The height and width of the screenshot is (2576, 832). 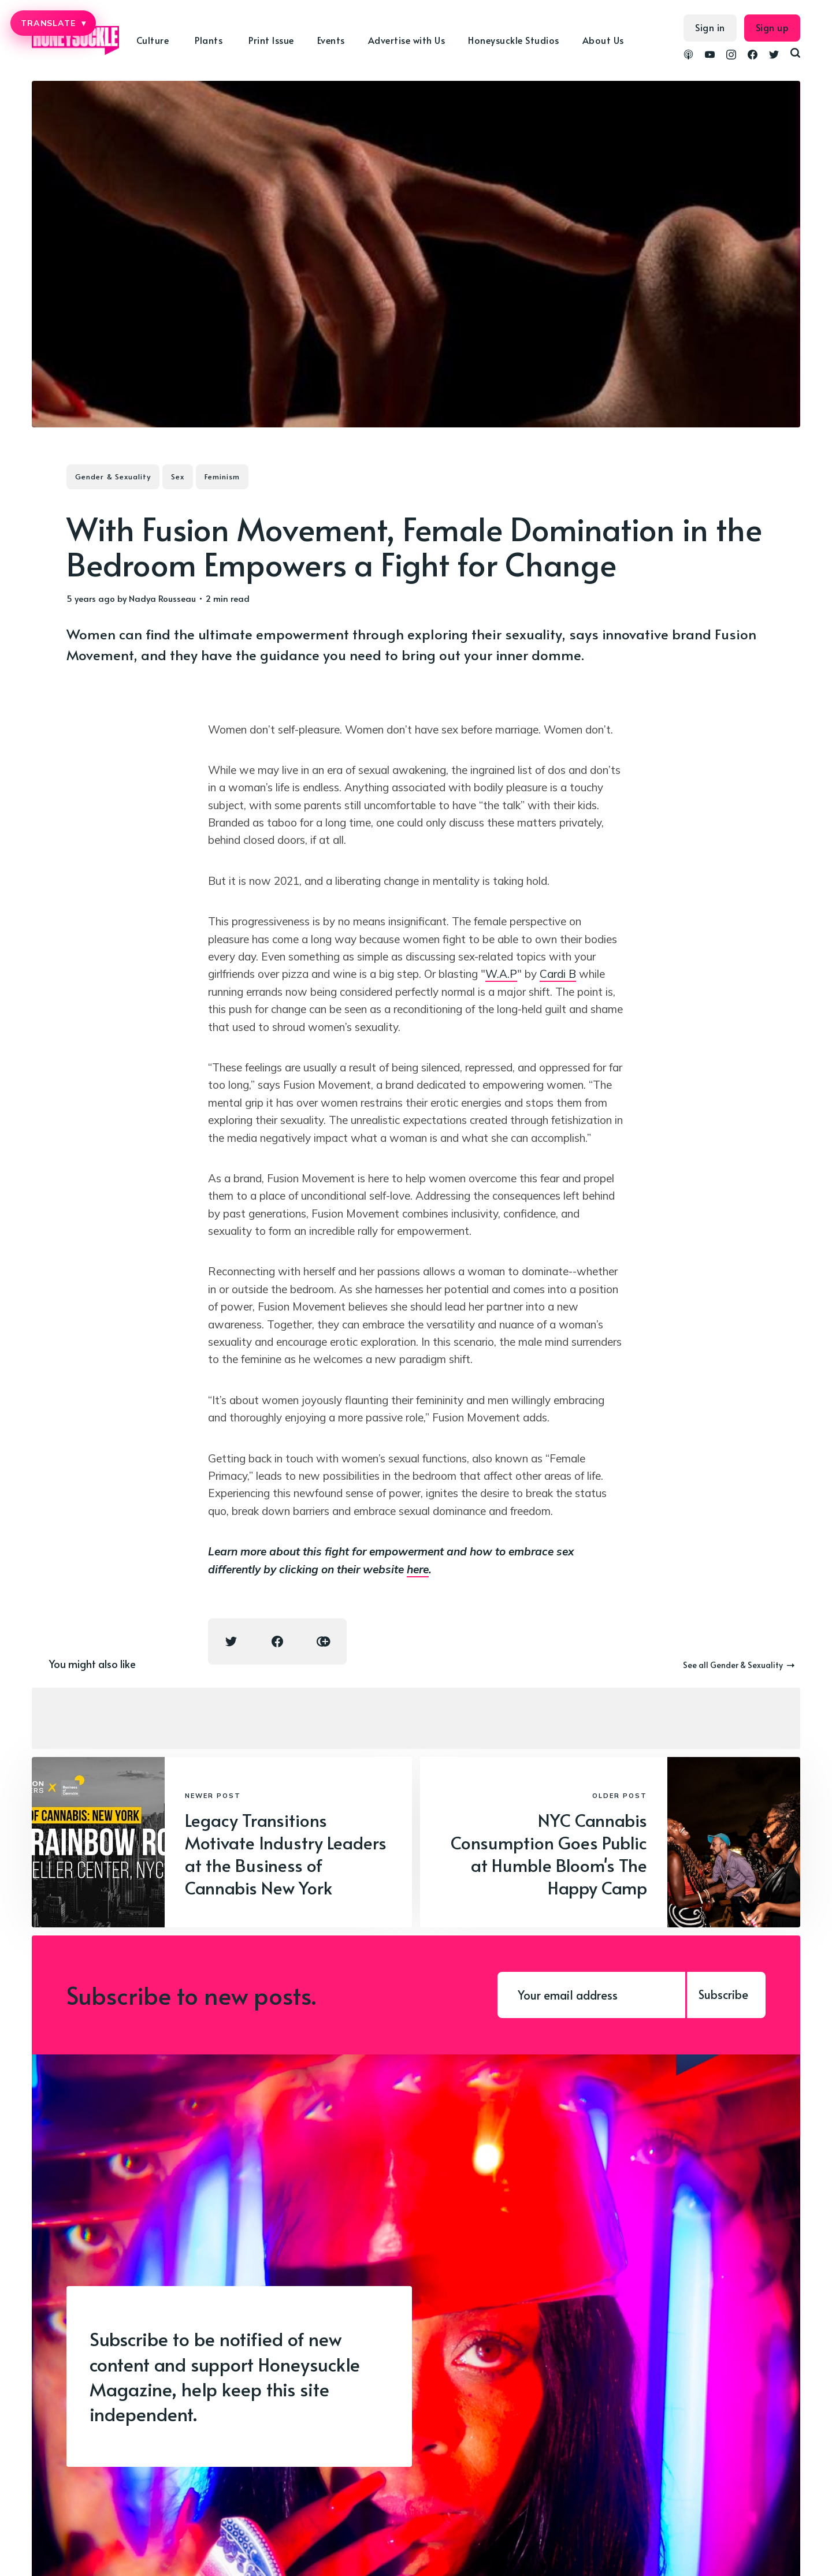 What do you see at coordinates (277, 1641) in the screenshot?
I see `[Facebook share icon]` at bounding box center [277, 1641].